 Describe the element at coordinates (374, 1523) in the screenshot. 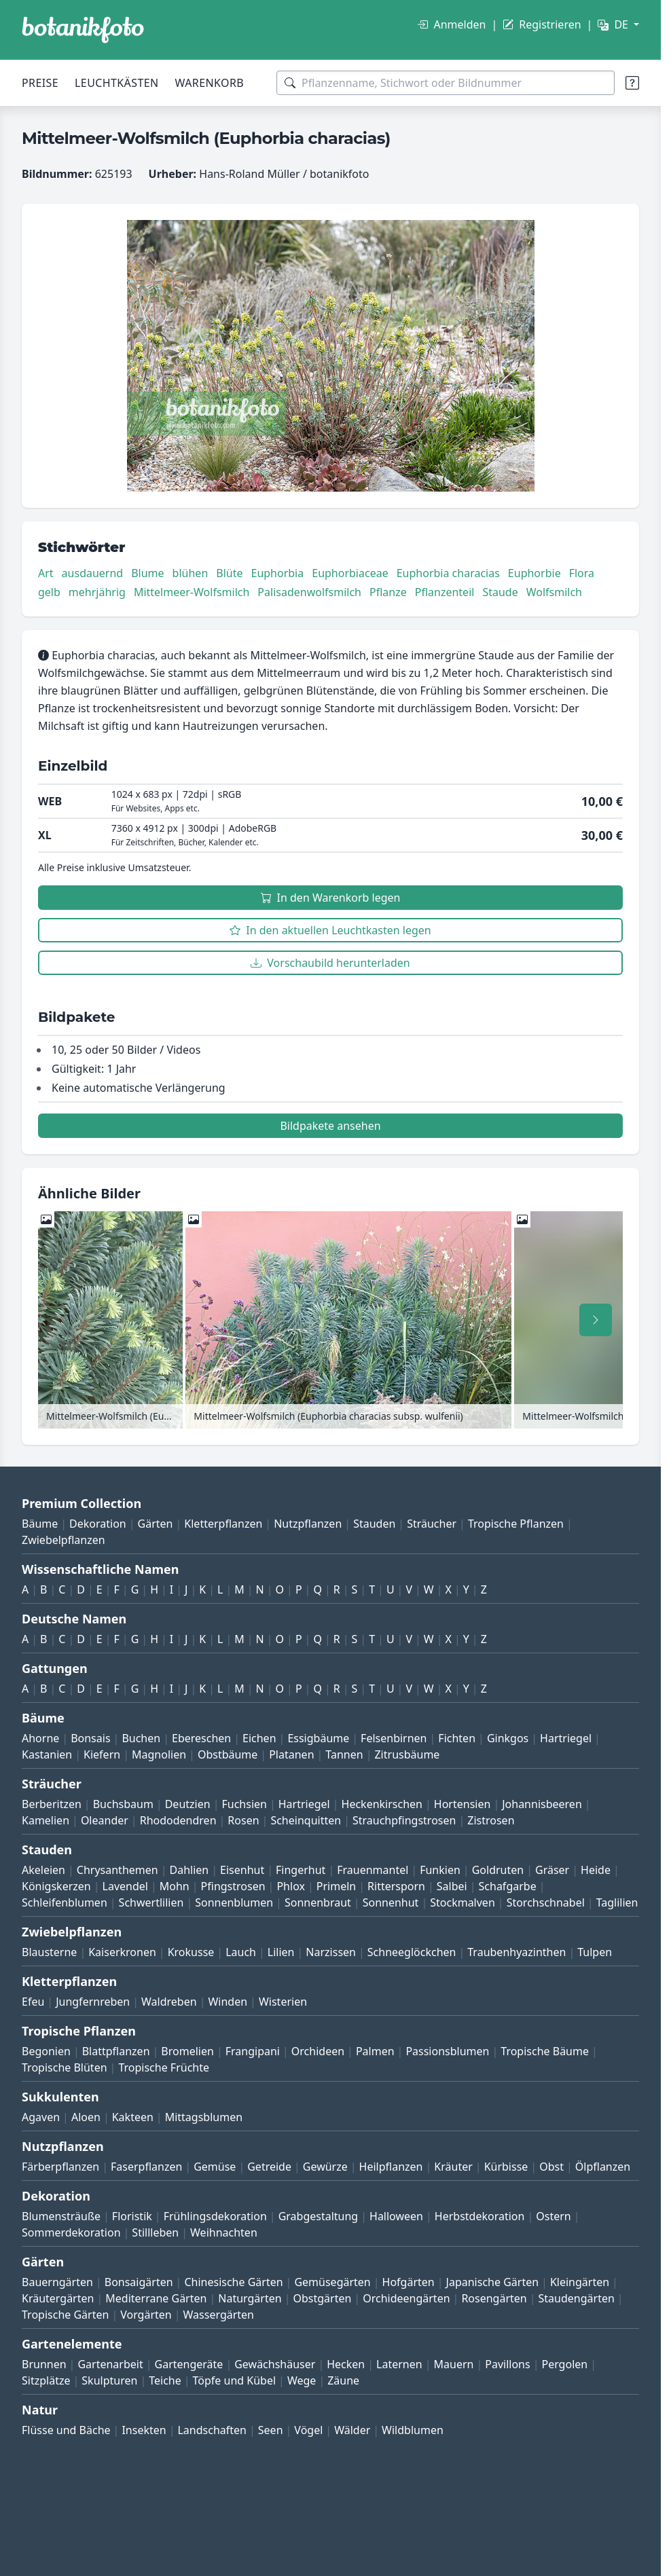

I see `Stauden` at that location.